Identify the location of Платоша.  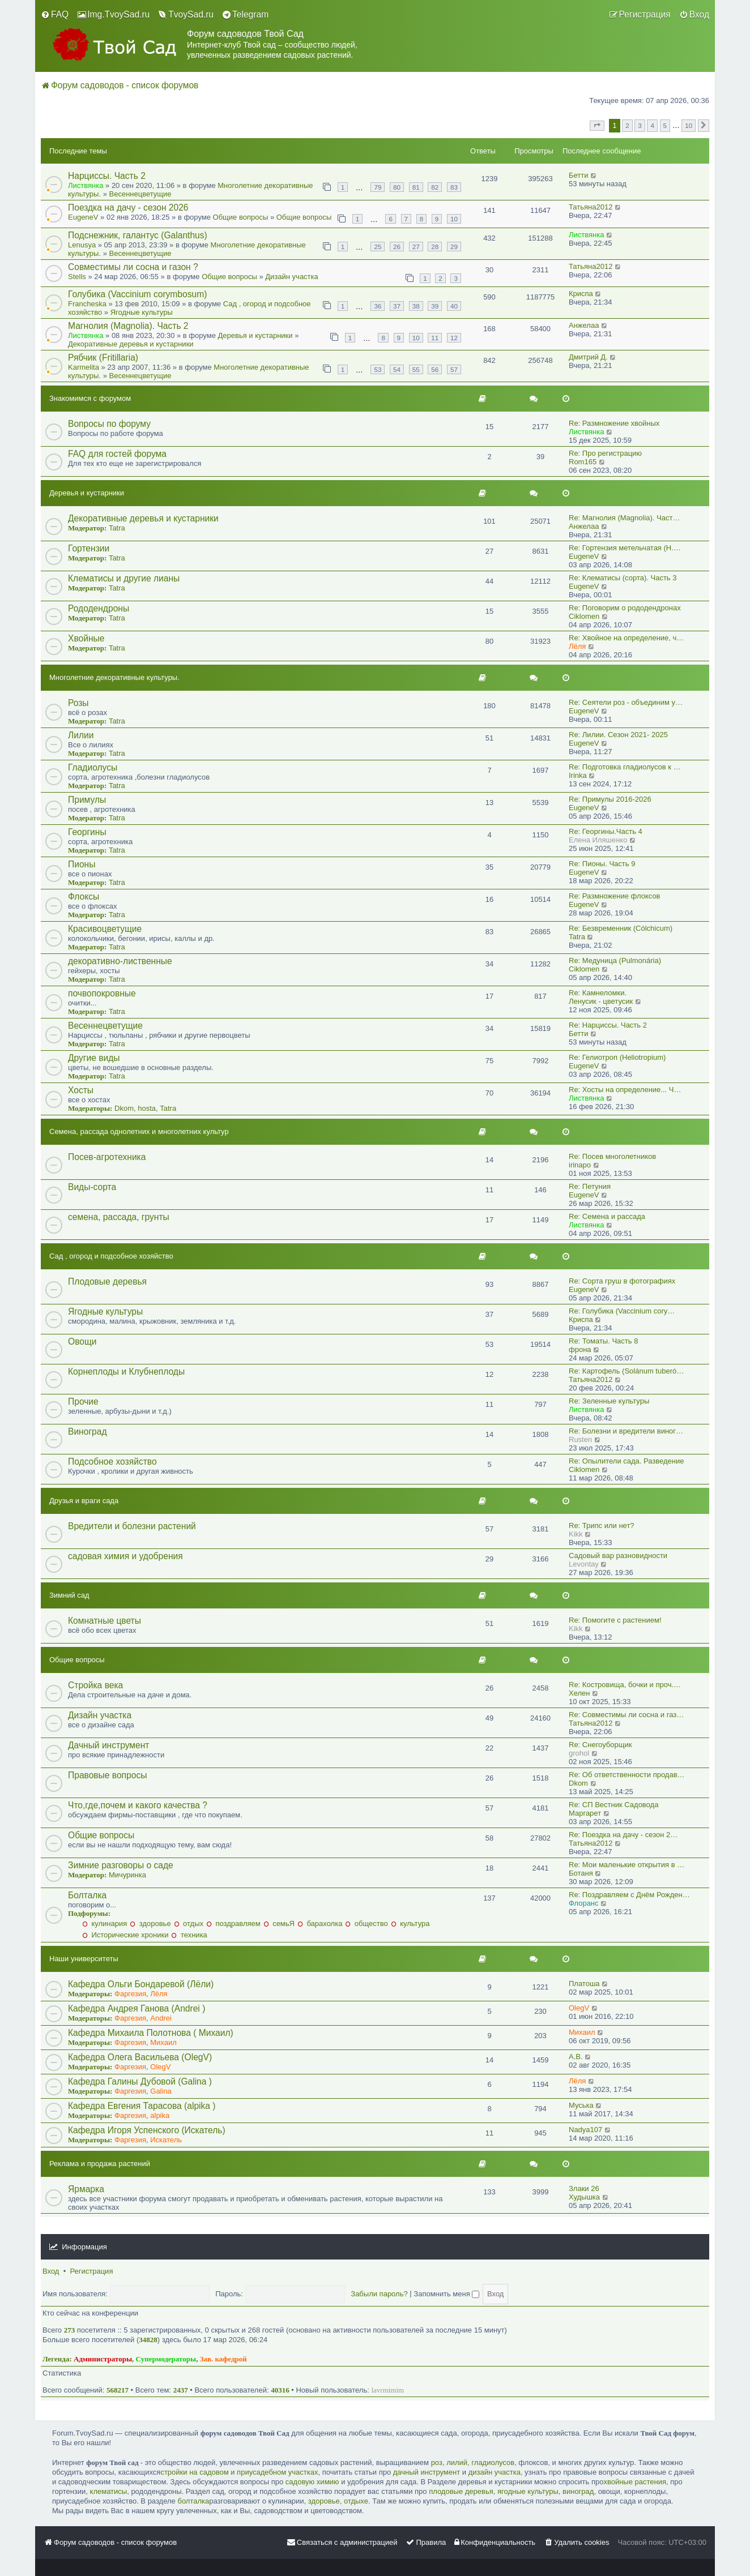
(584, 1983).